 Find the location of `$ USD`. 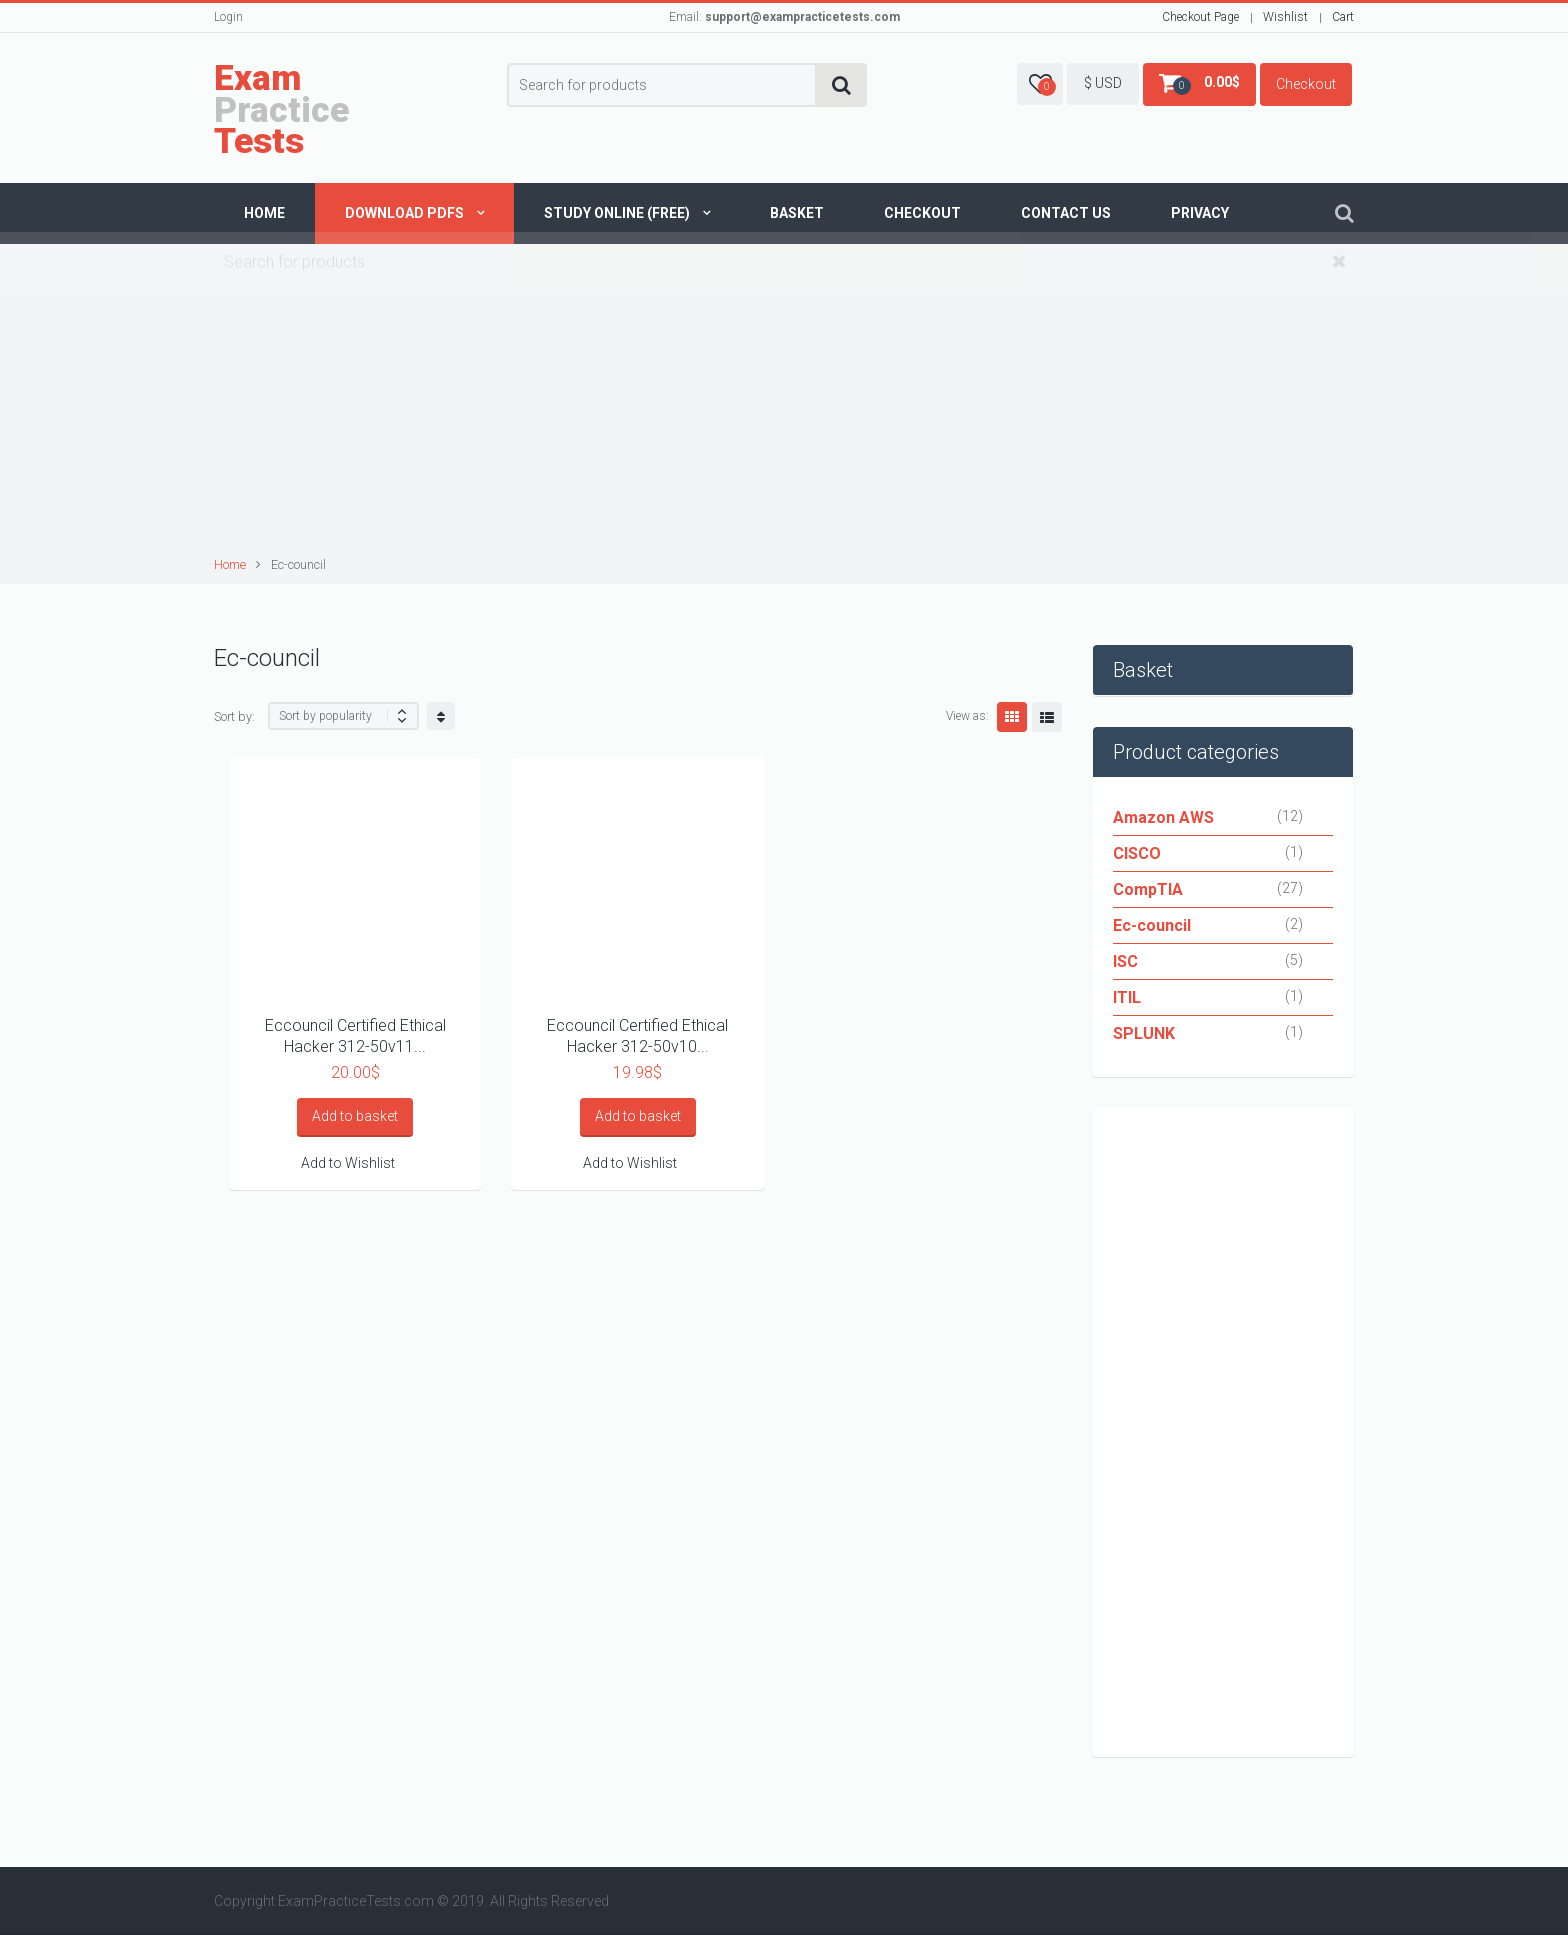

$ USD is located at coordinates (1103, 83).